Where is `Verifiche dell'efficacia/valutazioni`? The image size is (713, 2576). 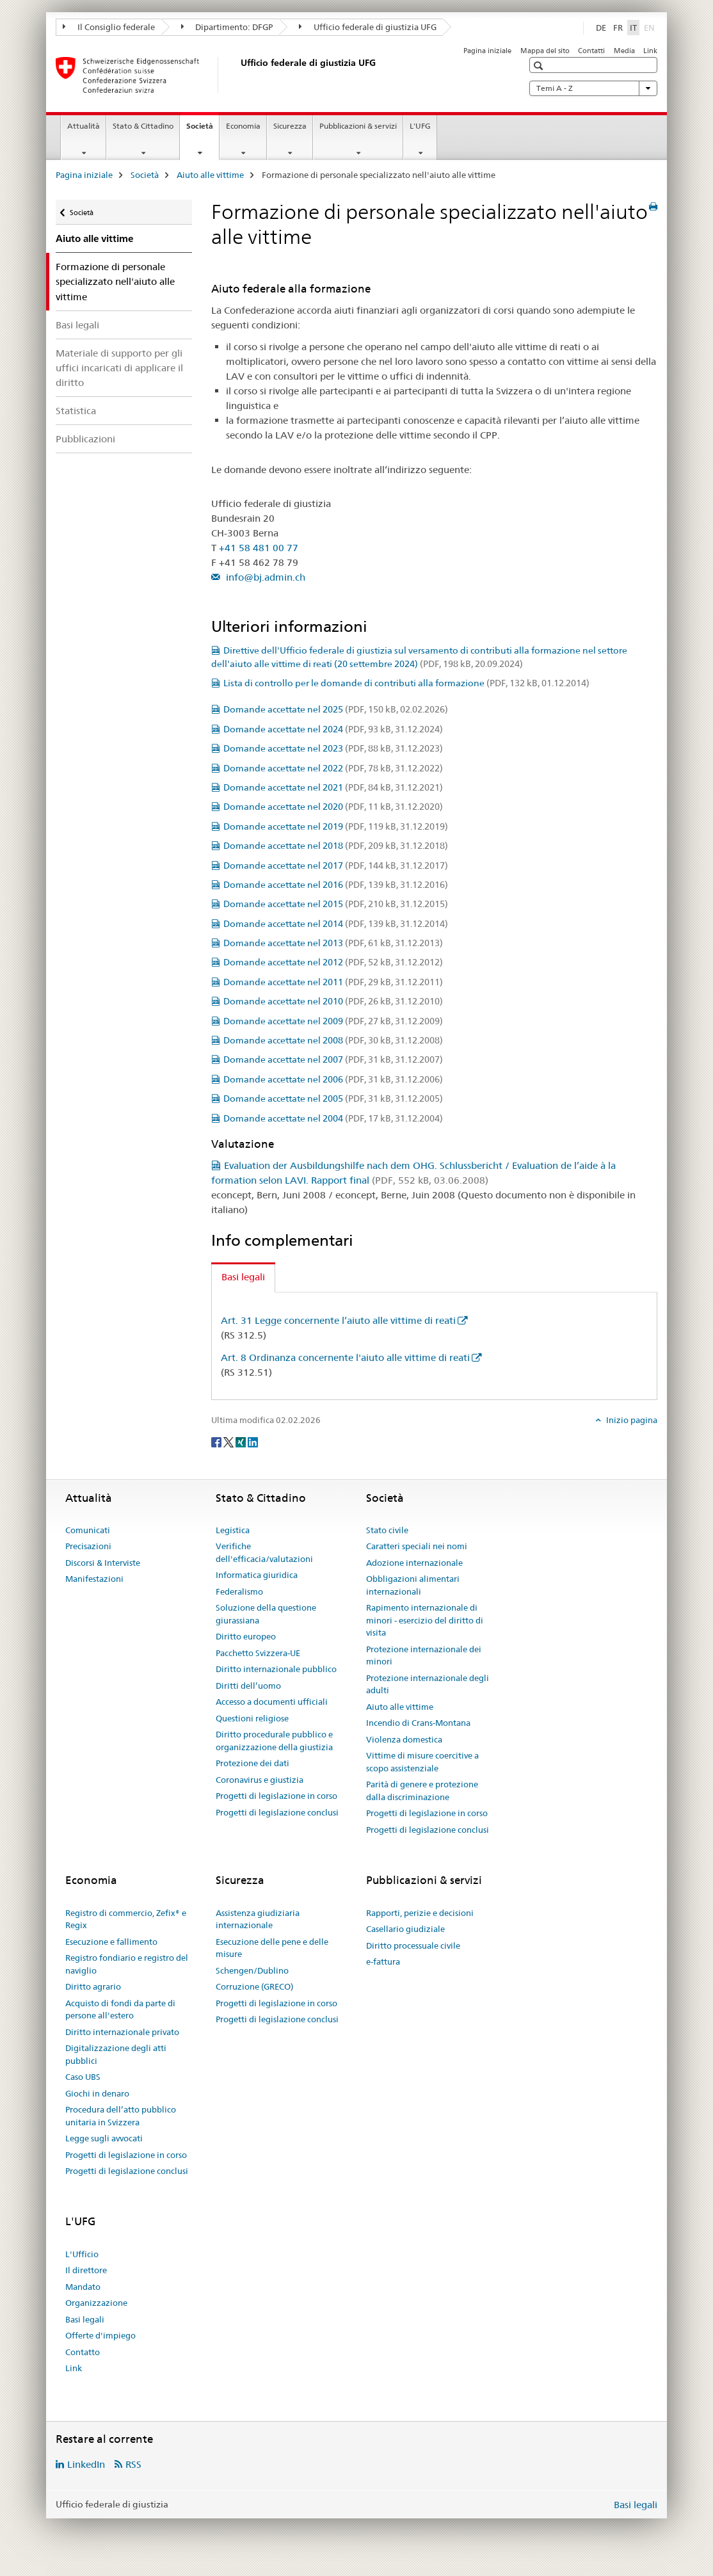
Verifiche dell'efficacia/valutazioni is located at coordinates (264, 1552).